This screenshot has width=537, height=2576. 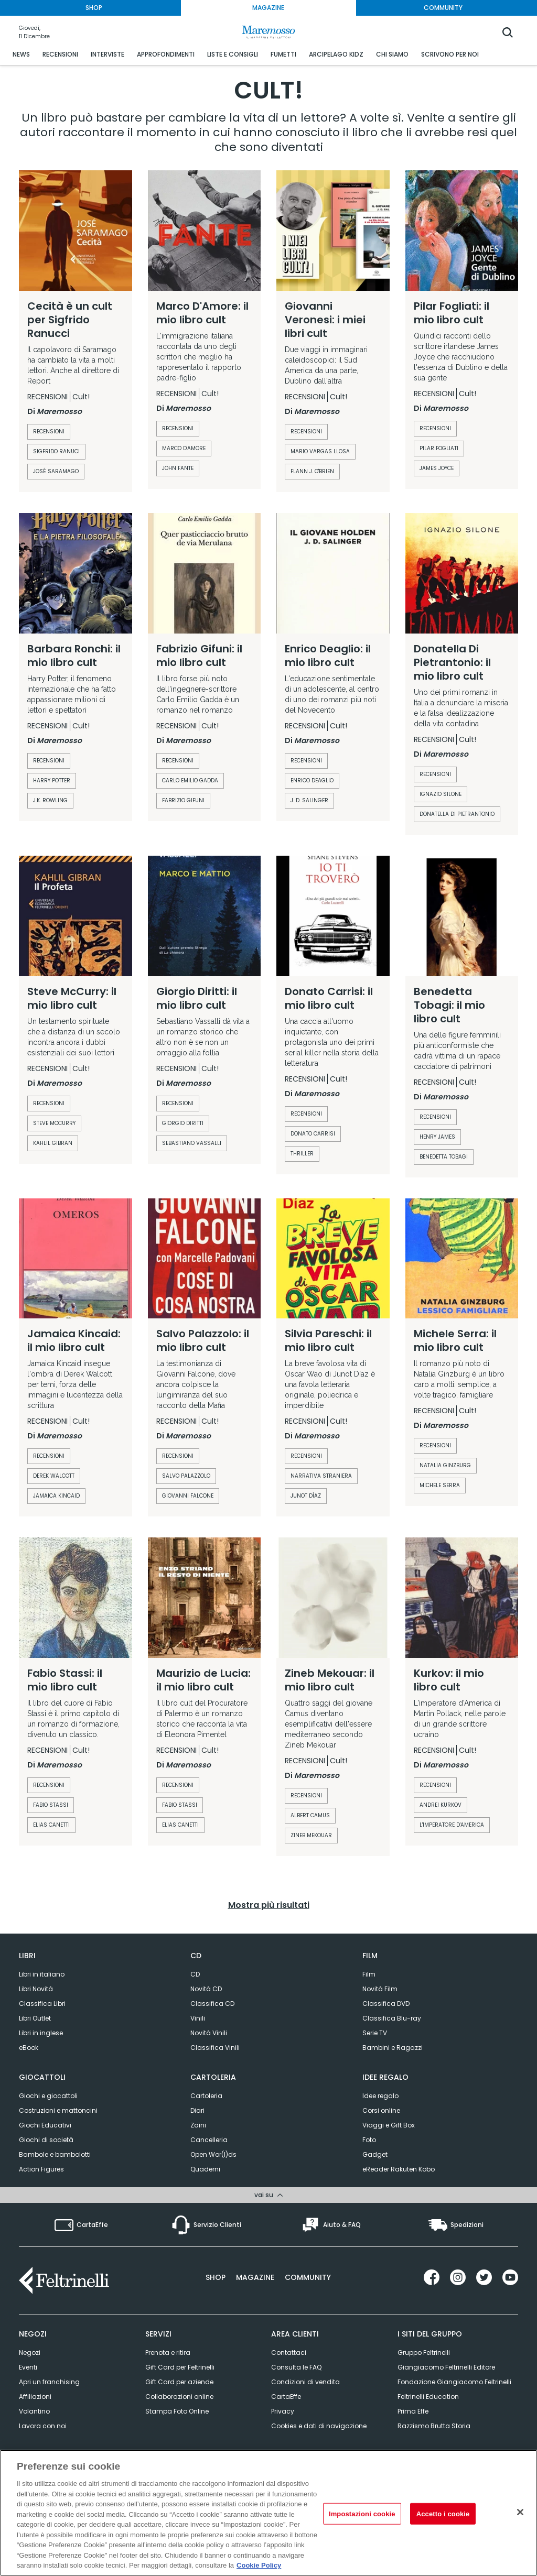 What do you see at coordinates (255, 2276) in the screenshot?
I see `Magazine` at bounding box center [255, 2276].